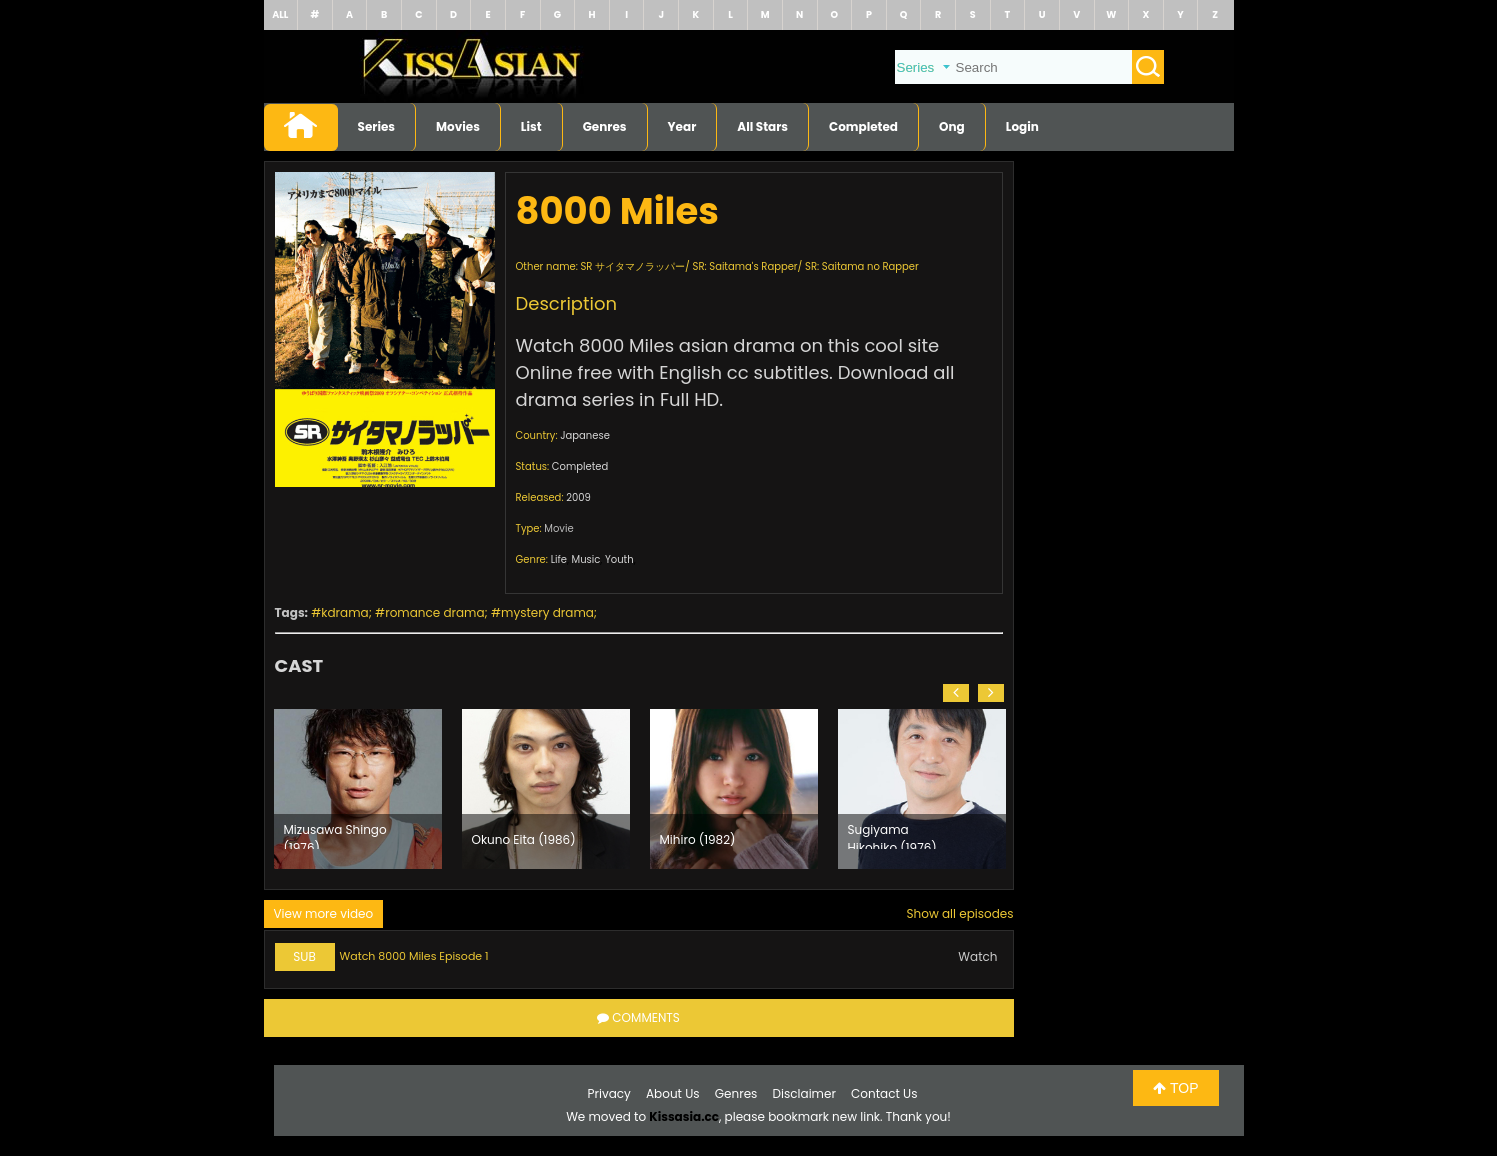  I want to click on Mihiro (1982), so click(698, 839).